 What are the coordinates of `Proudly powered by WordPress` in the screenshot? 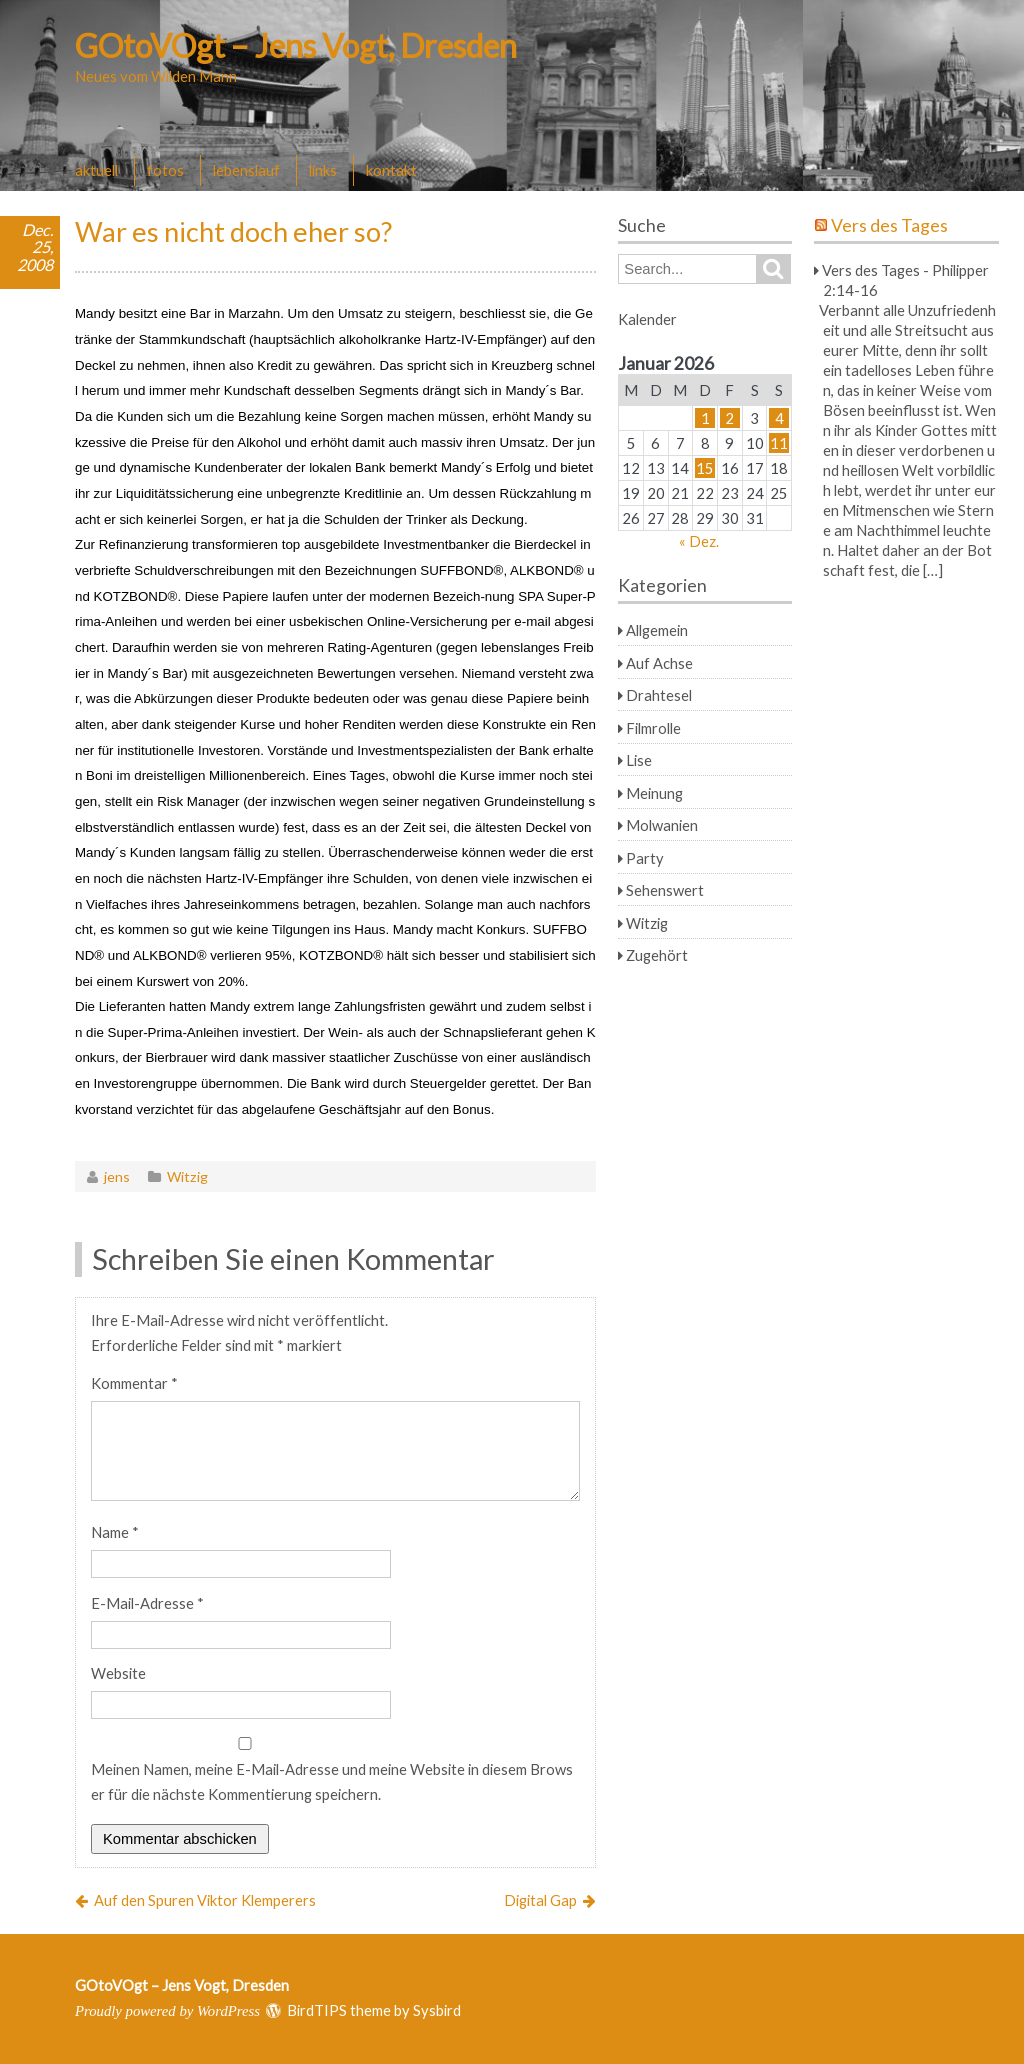 It's located at (167, 2011).